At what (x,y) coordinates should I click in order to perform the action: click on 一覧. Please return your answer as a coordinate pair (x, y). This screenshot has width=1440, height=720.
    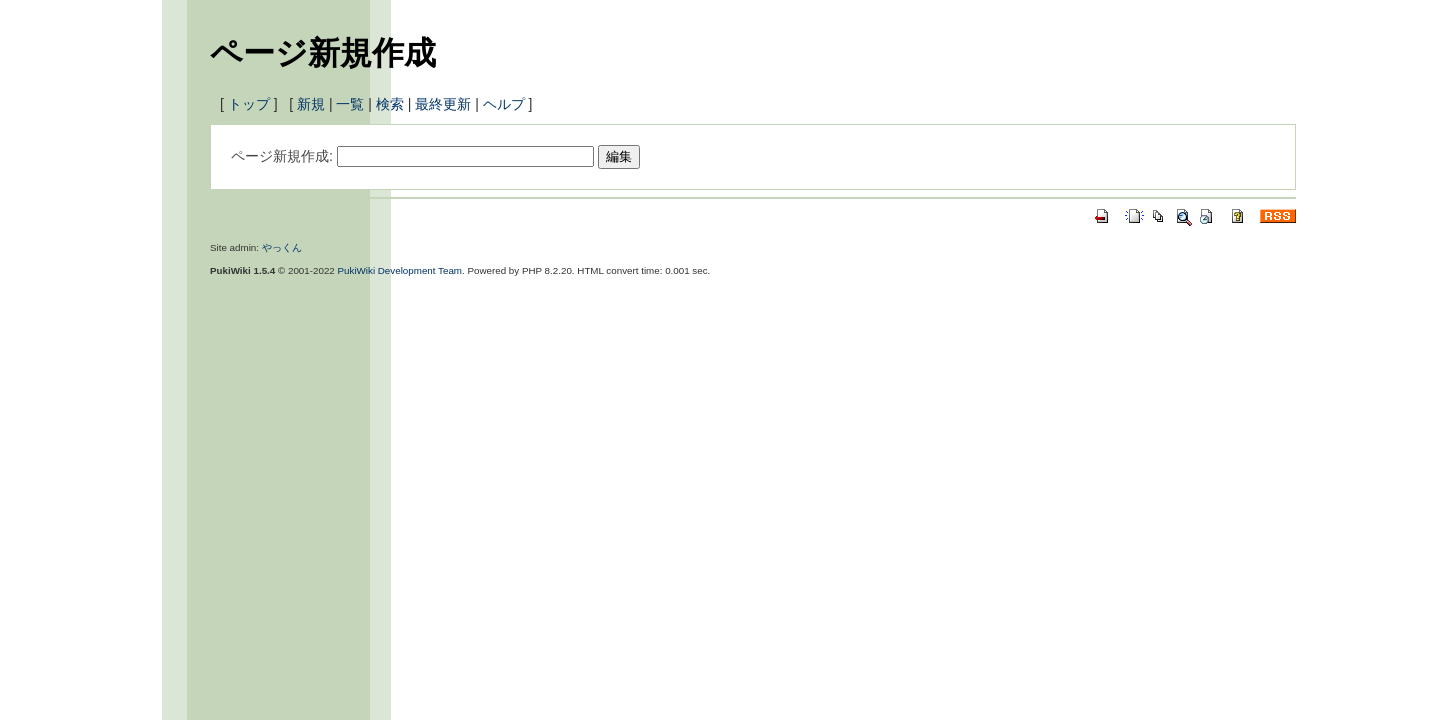
    Looking at the image, I should click on (350, 104).